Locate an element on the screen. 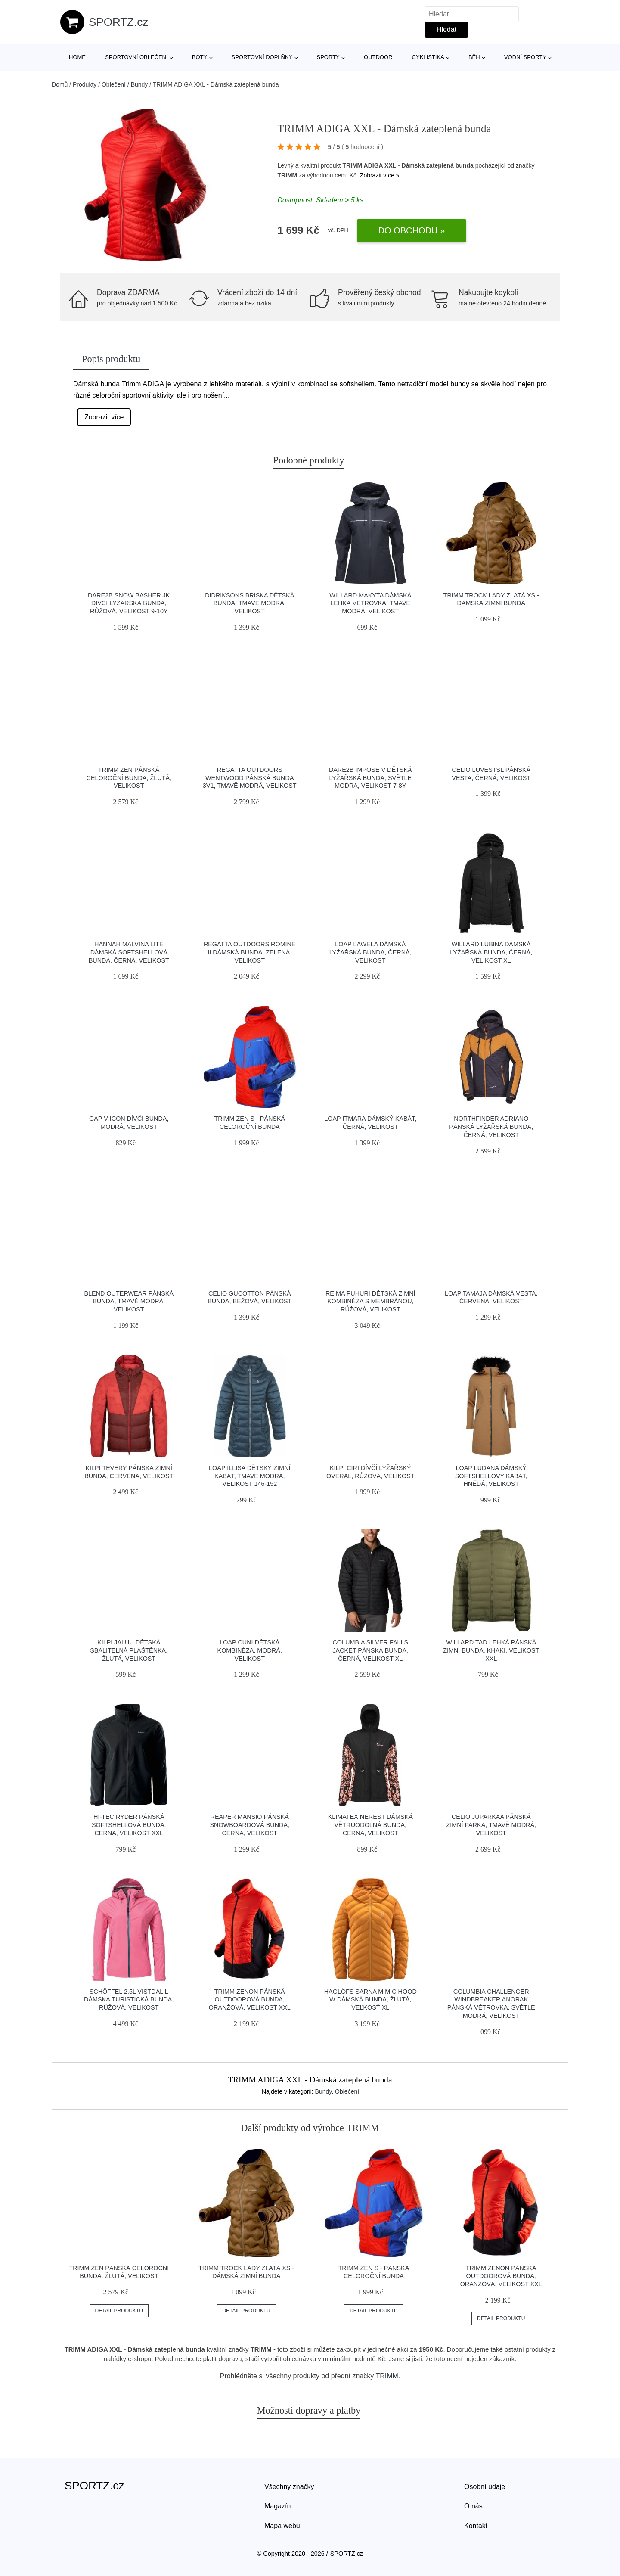 This screenshot has width=620, height=2576. Sporty is located at coordinates (328, 57).